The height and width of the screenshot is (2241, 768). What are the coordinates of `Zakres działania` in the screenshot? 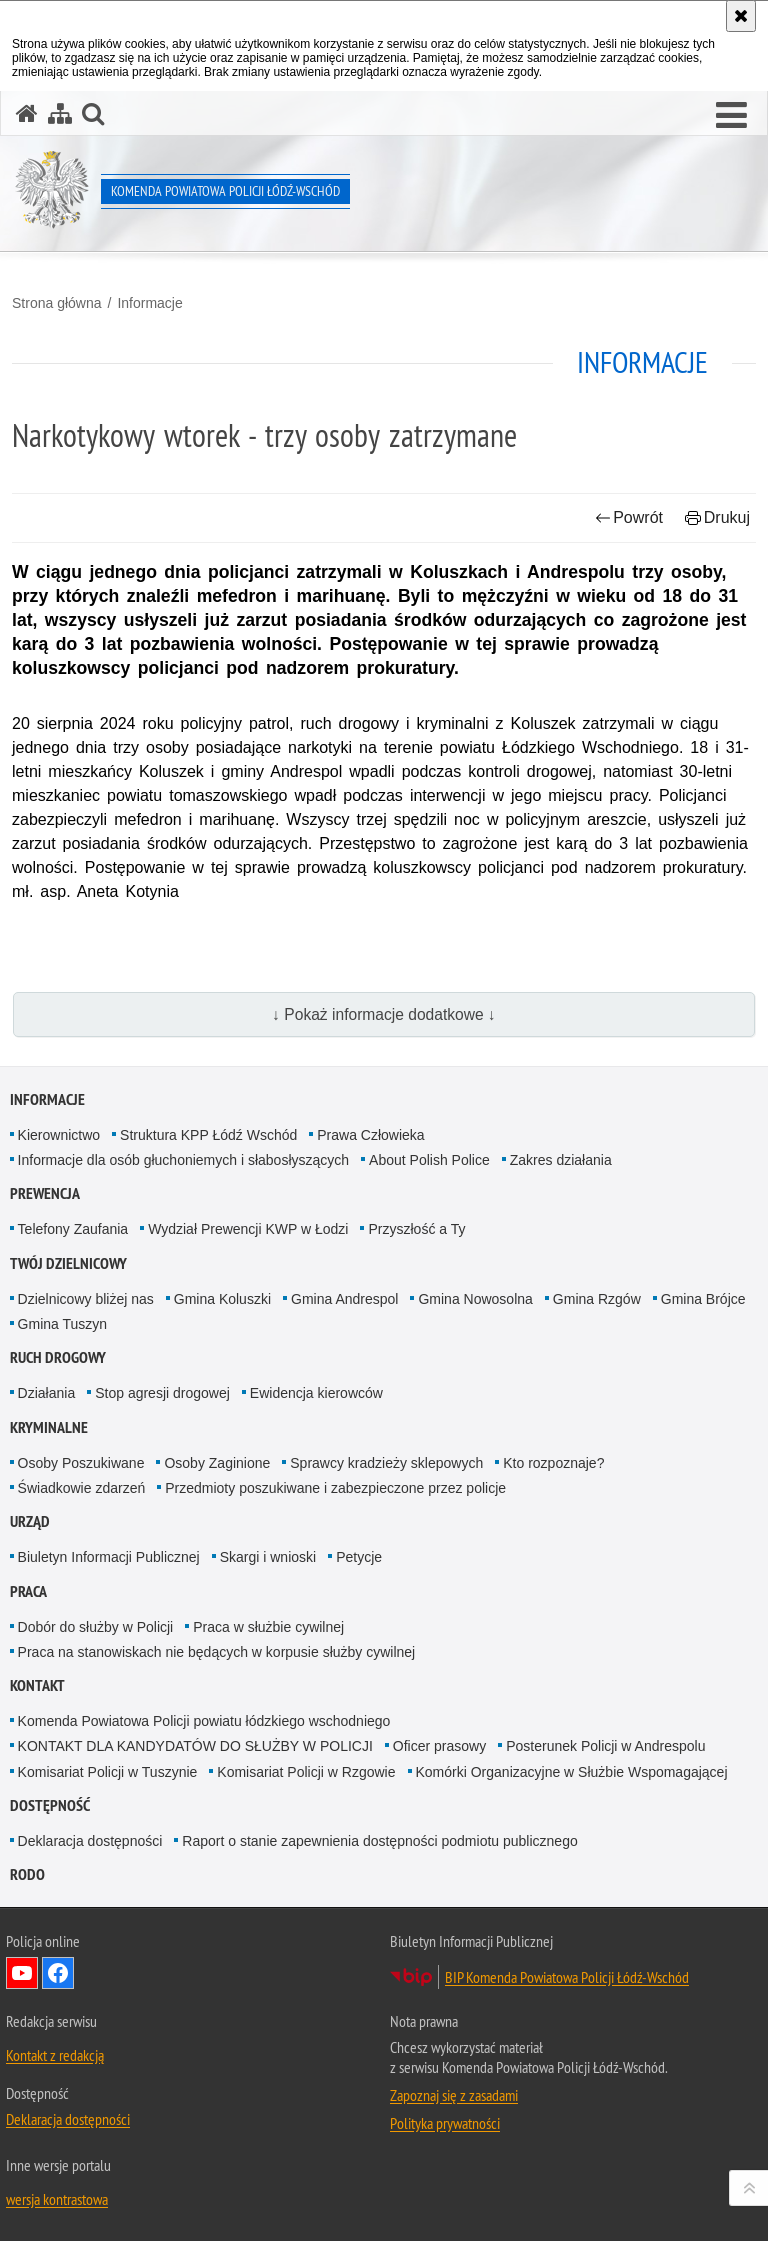 It's located at (561, 1160).